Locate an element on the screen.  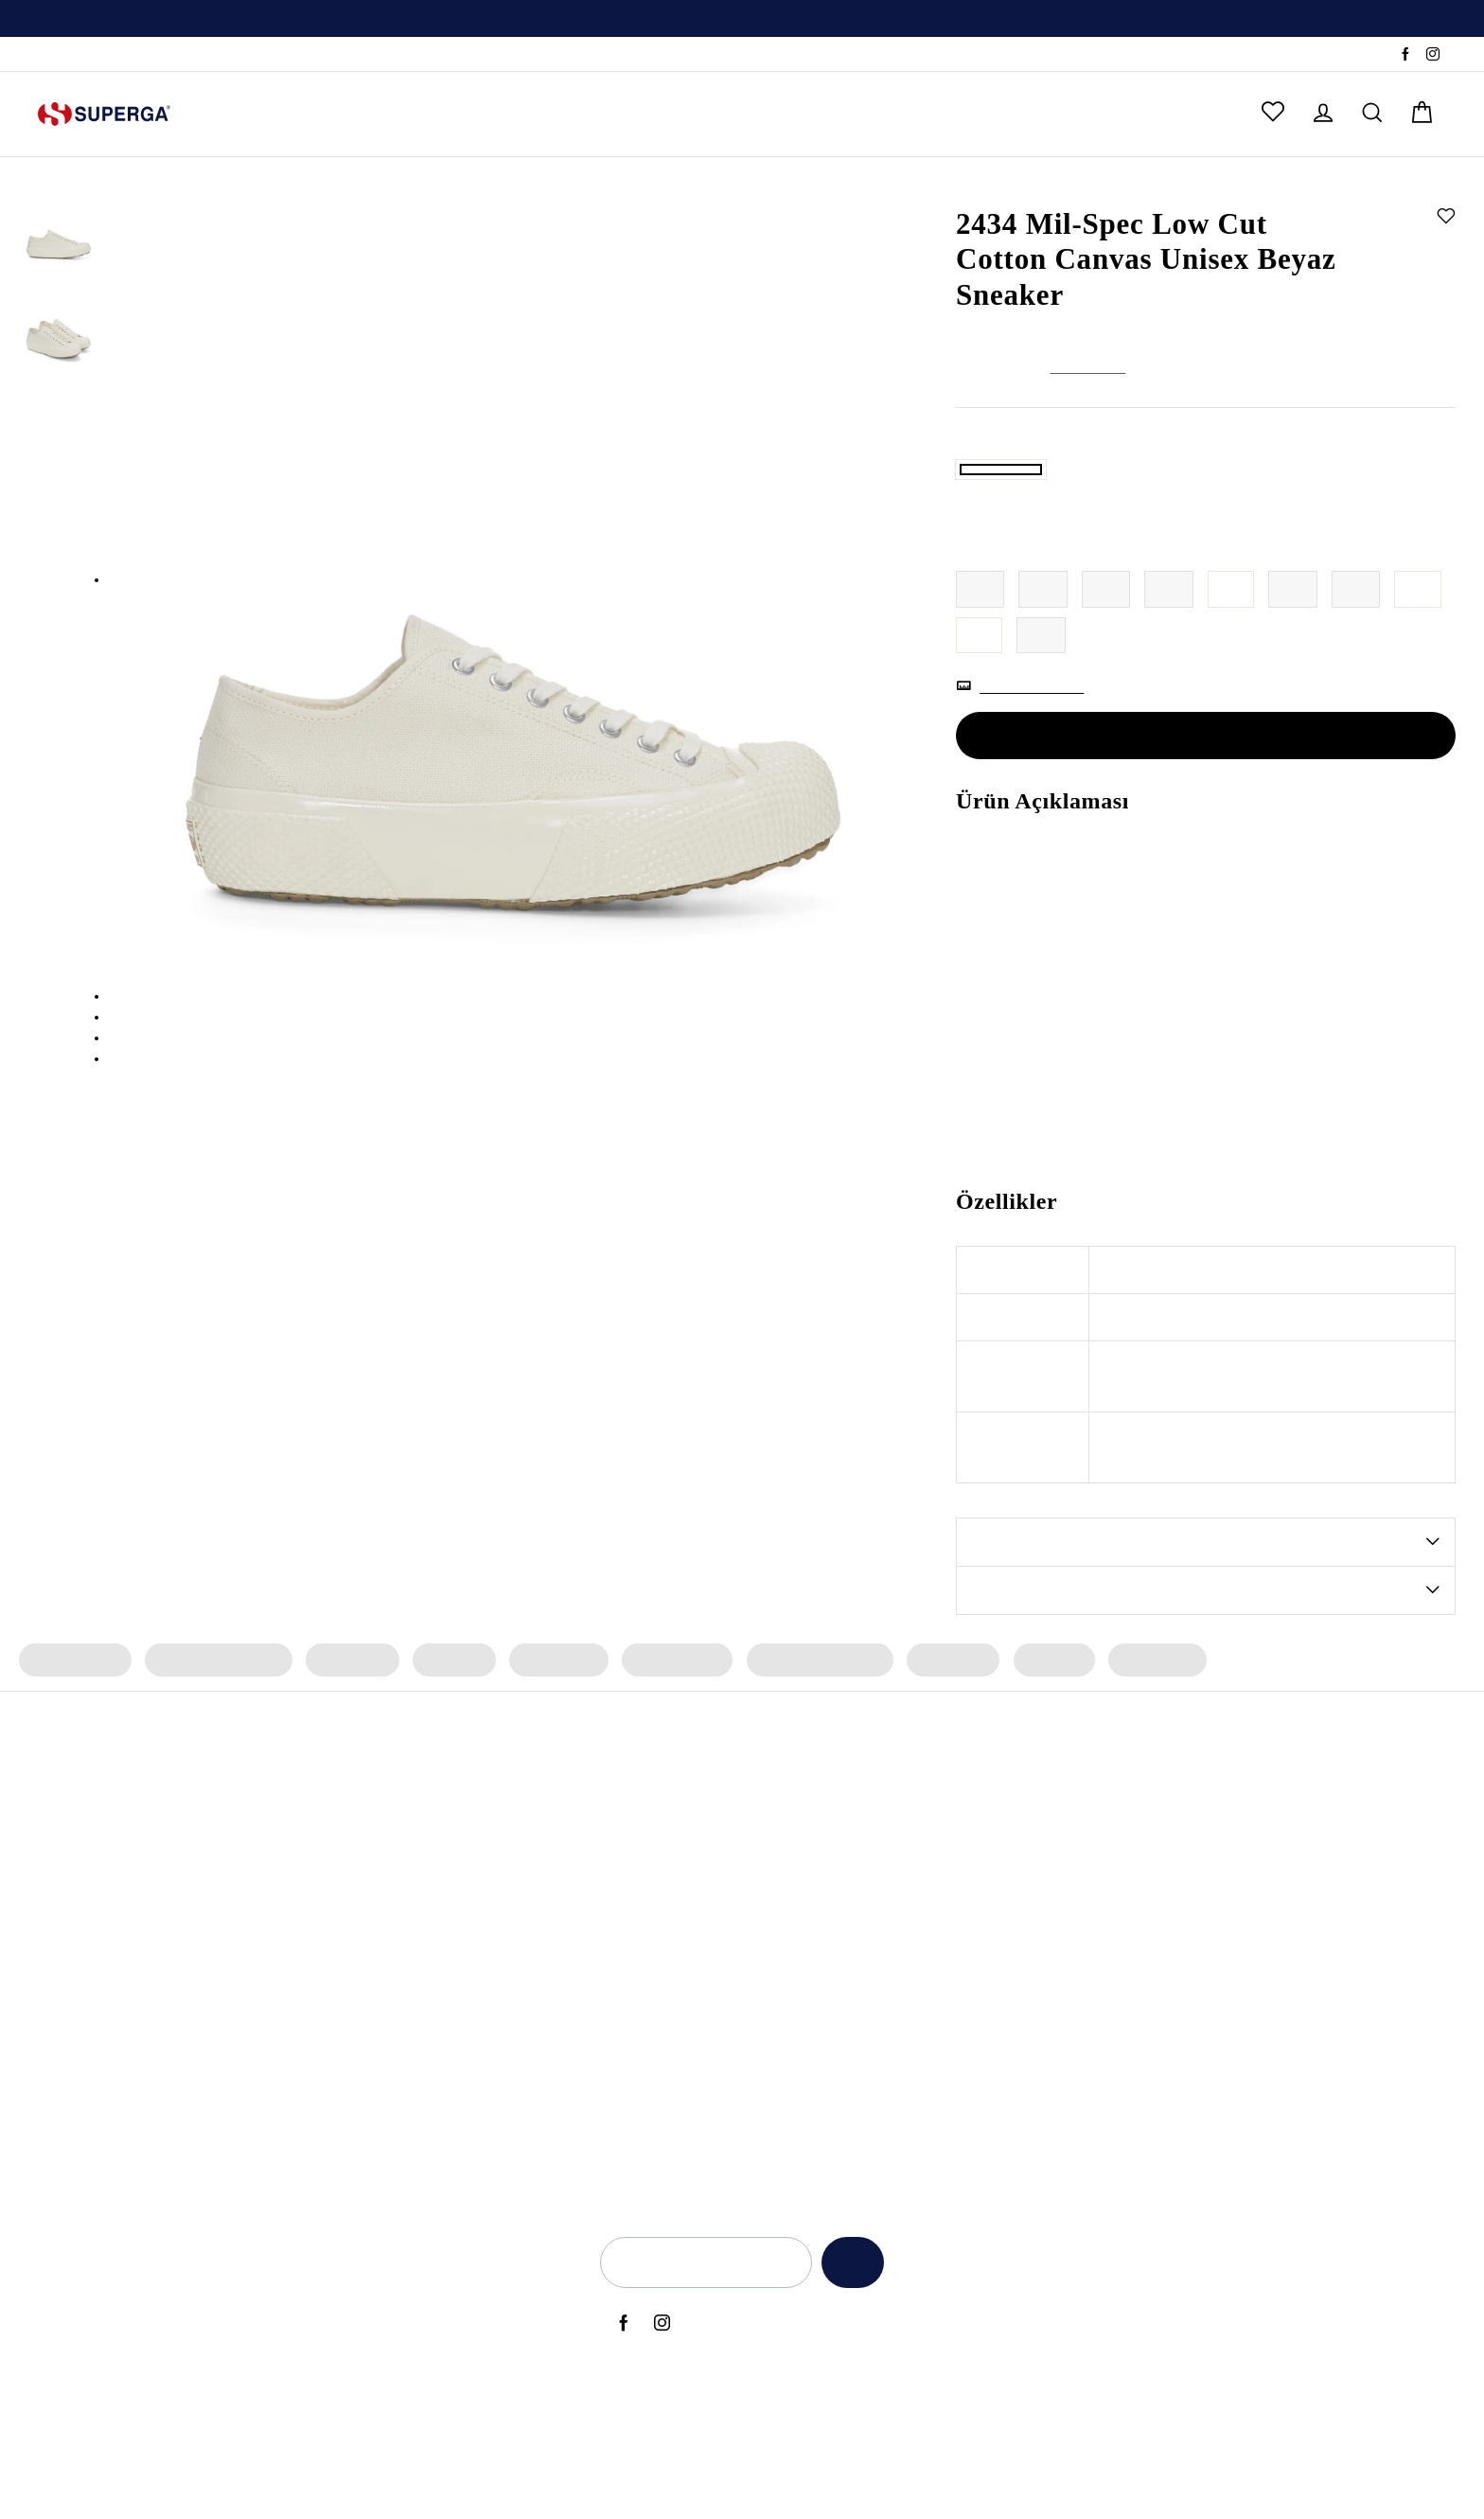
Le Superga is located at coordinates (642, 2002).